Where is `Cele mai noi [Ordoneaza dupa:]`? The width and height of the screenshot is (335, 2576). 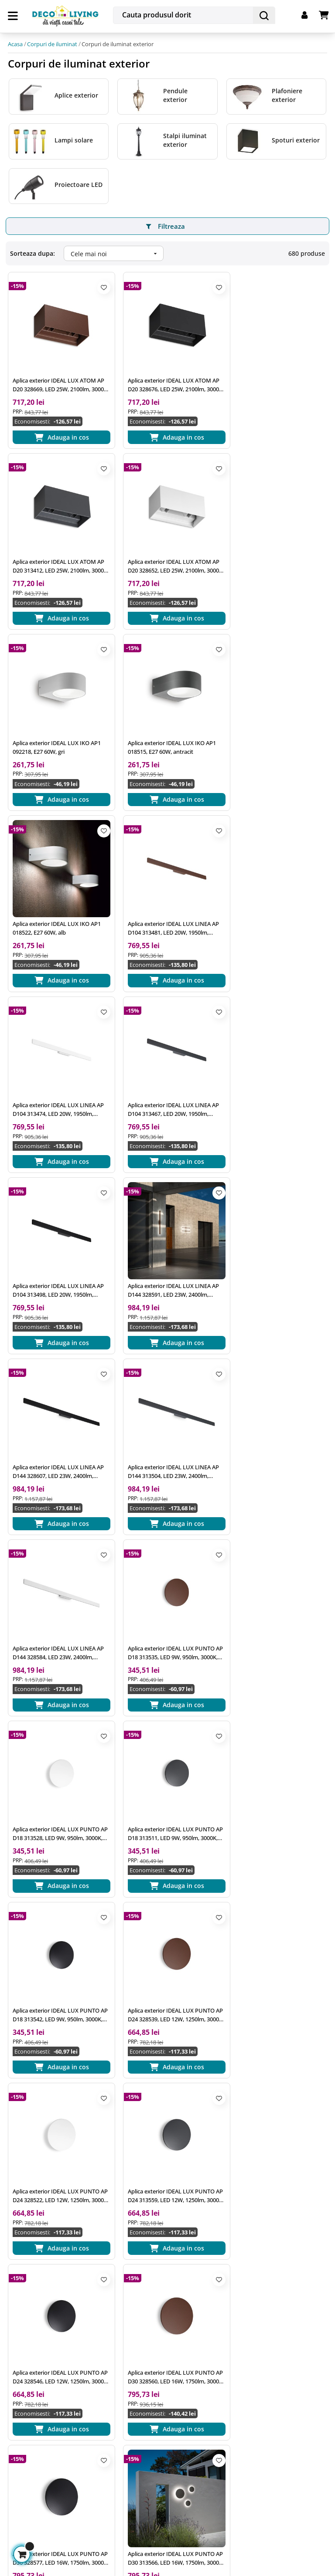 Cele mai noi [Ordoneaza dupa:] is located at coordinates (117, 251).